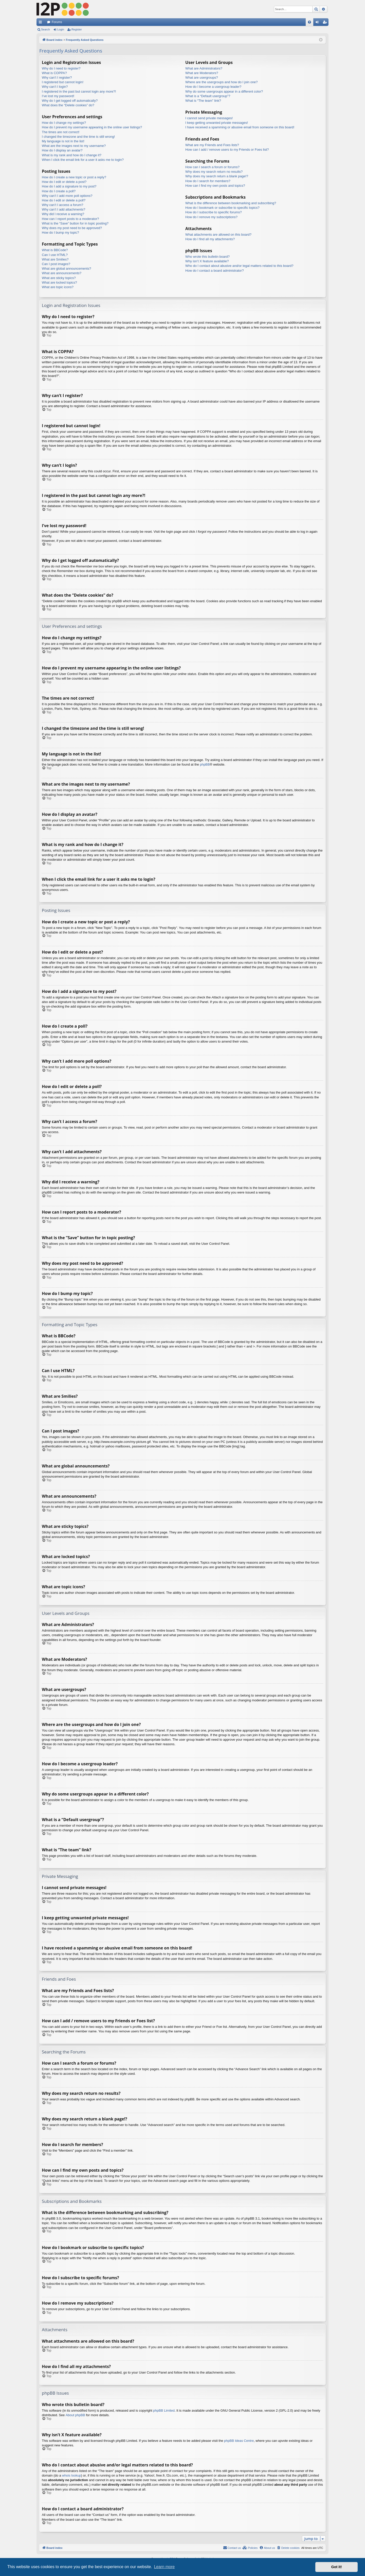 Image resolution: width=365 pixels, height=2576 pixels. Describe the element at coordinates (61, 68) in the screenshot. I see `Why do I need to register?` at that location.